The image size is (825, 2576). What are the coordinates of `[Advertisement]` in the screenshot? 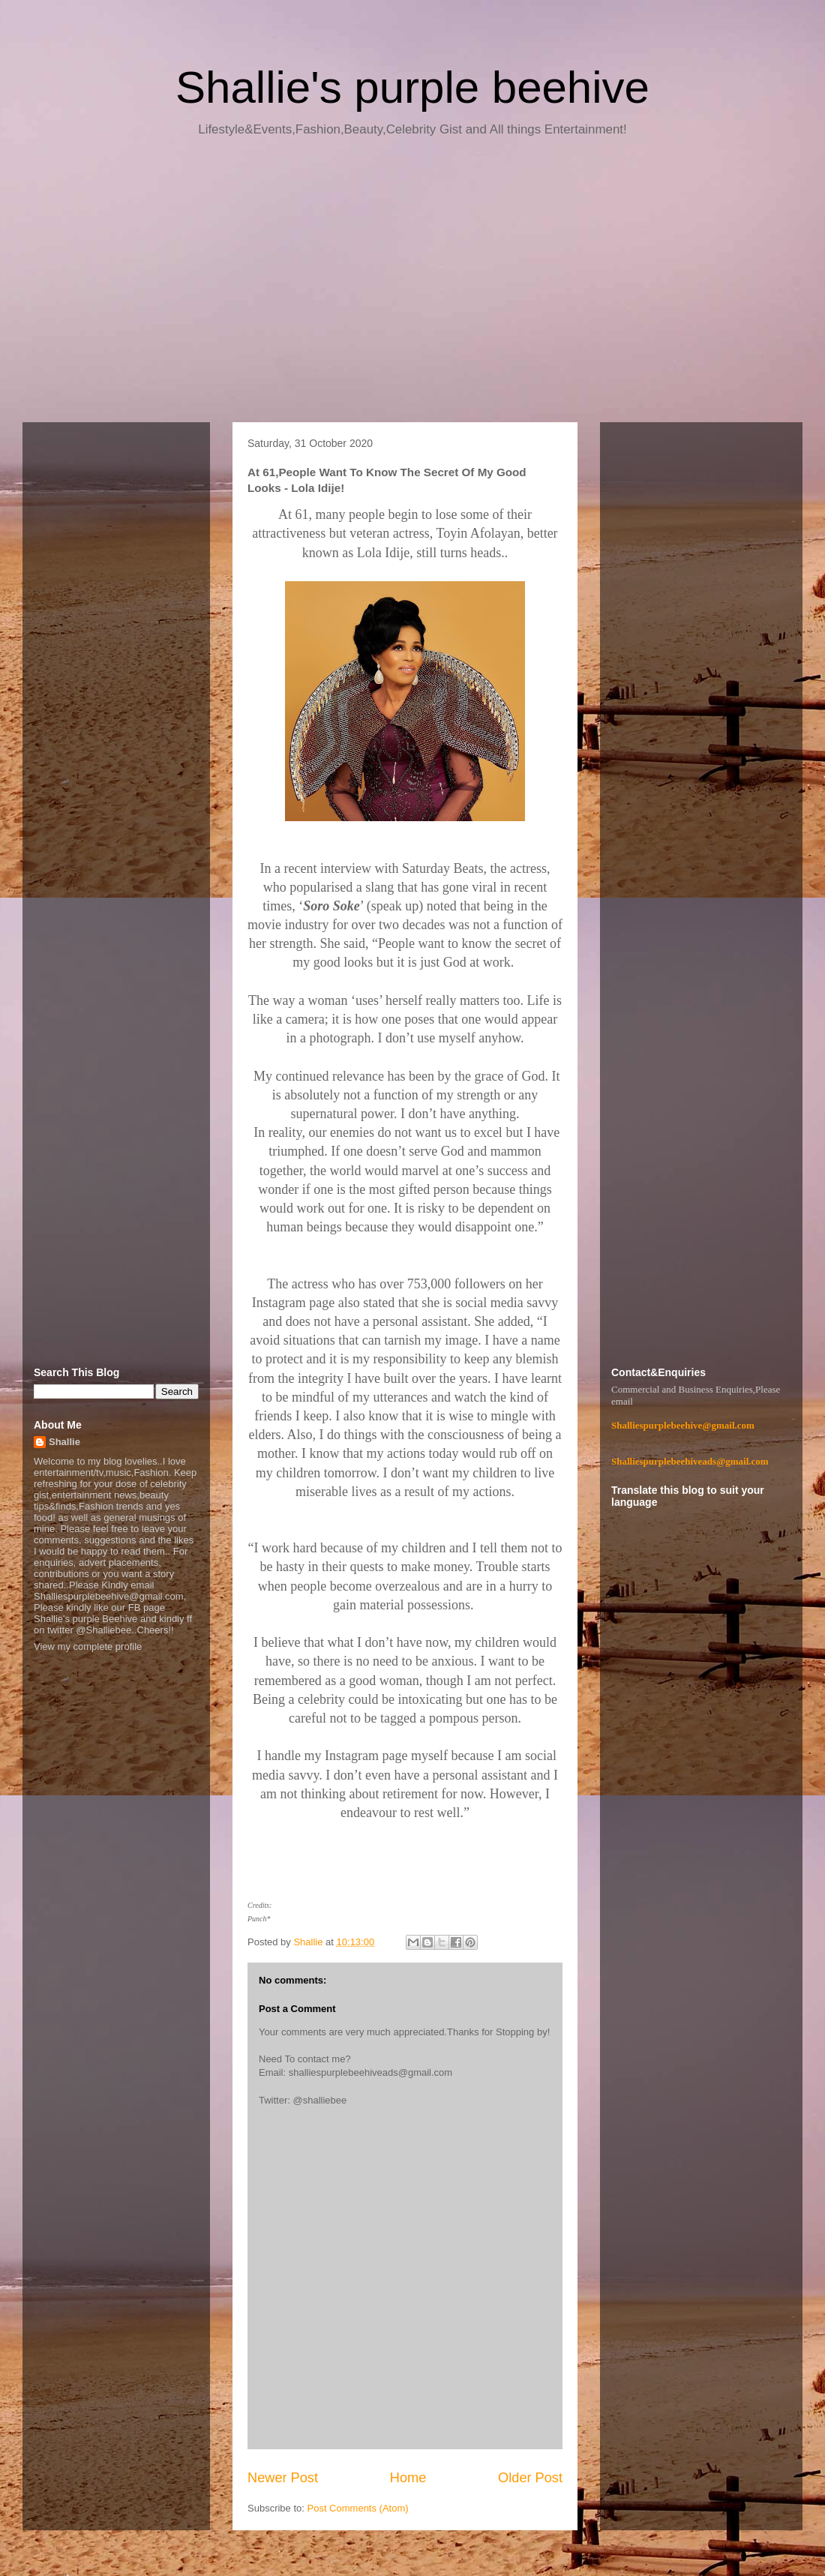 It's located at (412, 285).